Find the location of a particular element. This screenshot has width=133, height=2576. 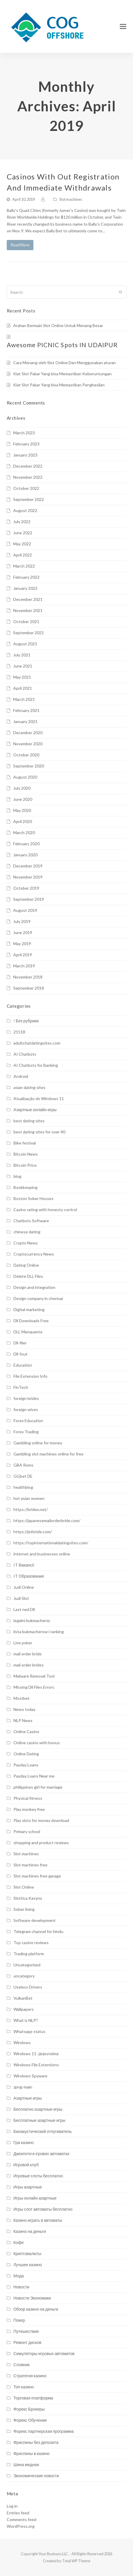

Online casino with bonus is located at coordinates (36, 1742).